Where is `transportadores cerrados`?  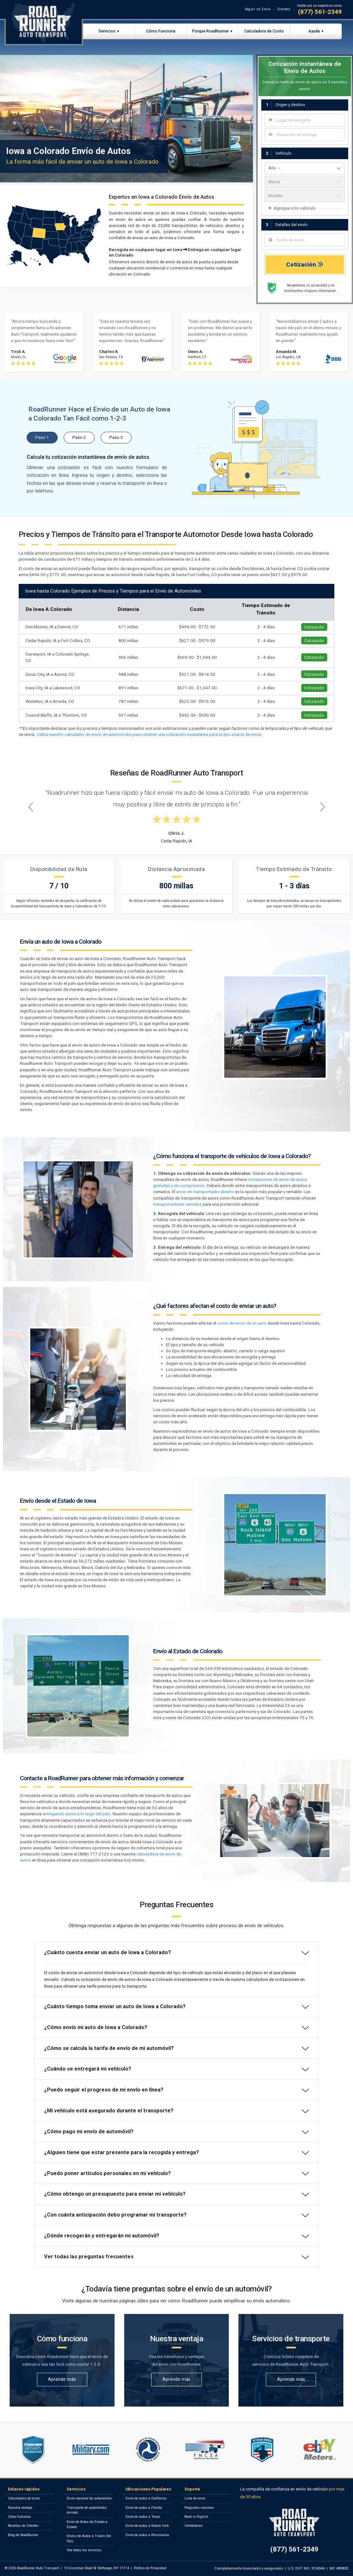
transportadores cerrados is located at coordinates (177, 1204).